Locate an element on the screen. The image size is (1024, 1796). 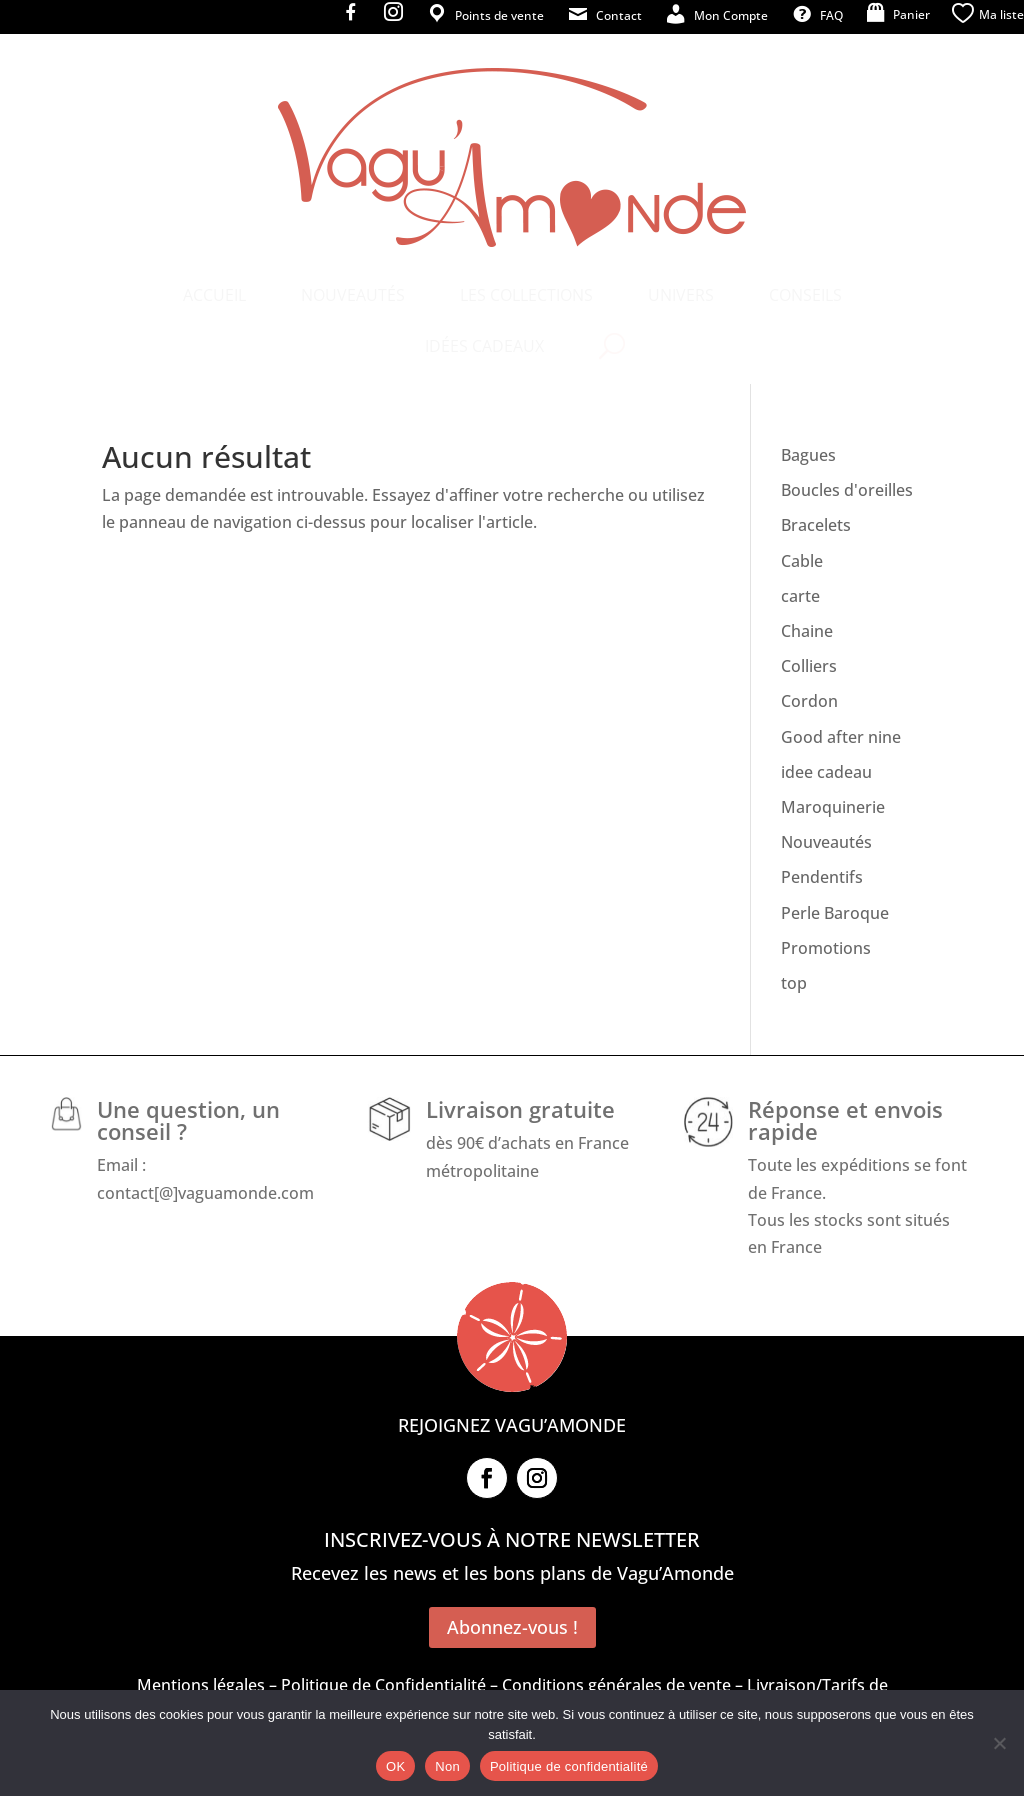
Politique de Confidentialité is located at coordinates (383, 1685).